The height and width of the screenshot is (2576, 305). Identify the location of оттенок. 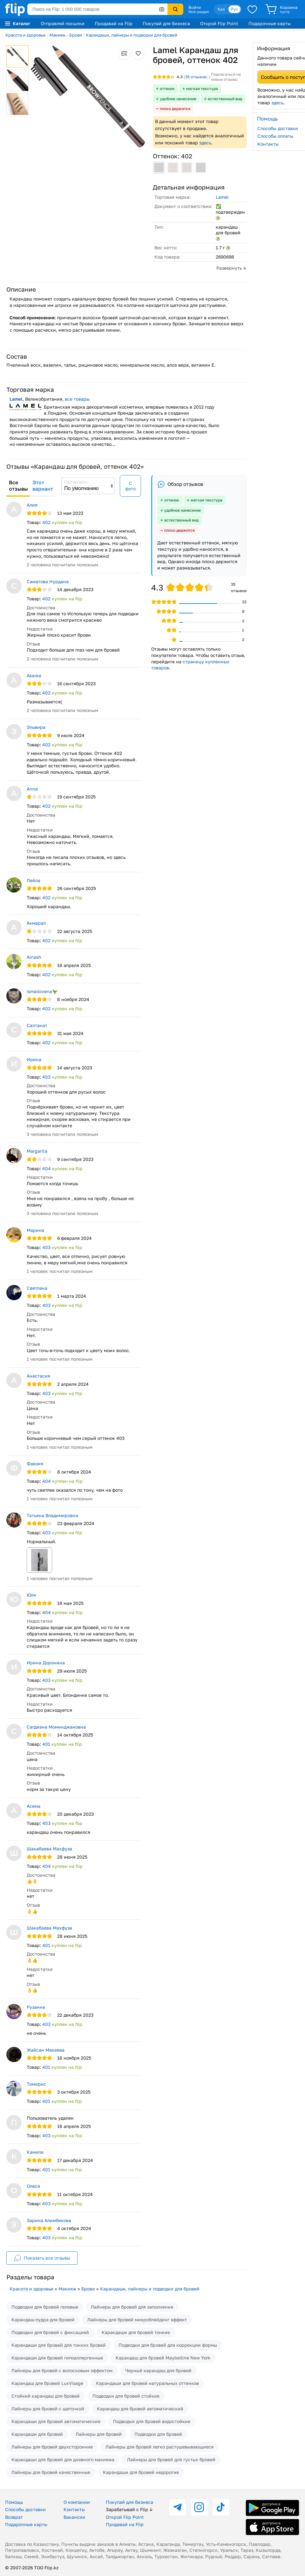
(167, 88).